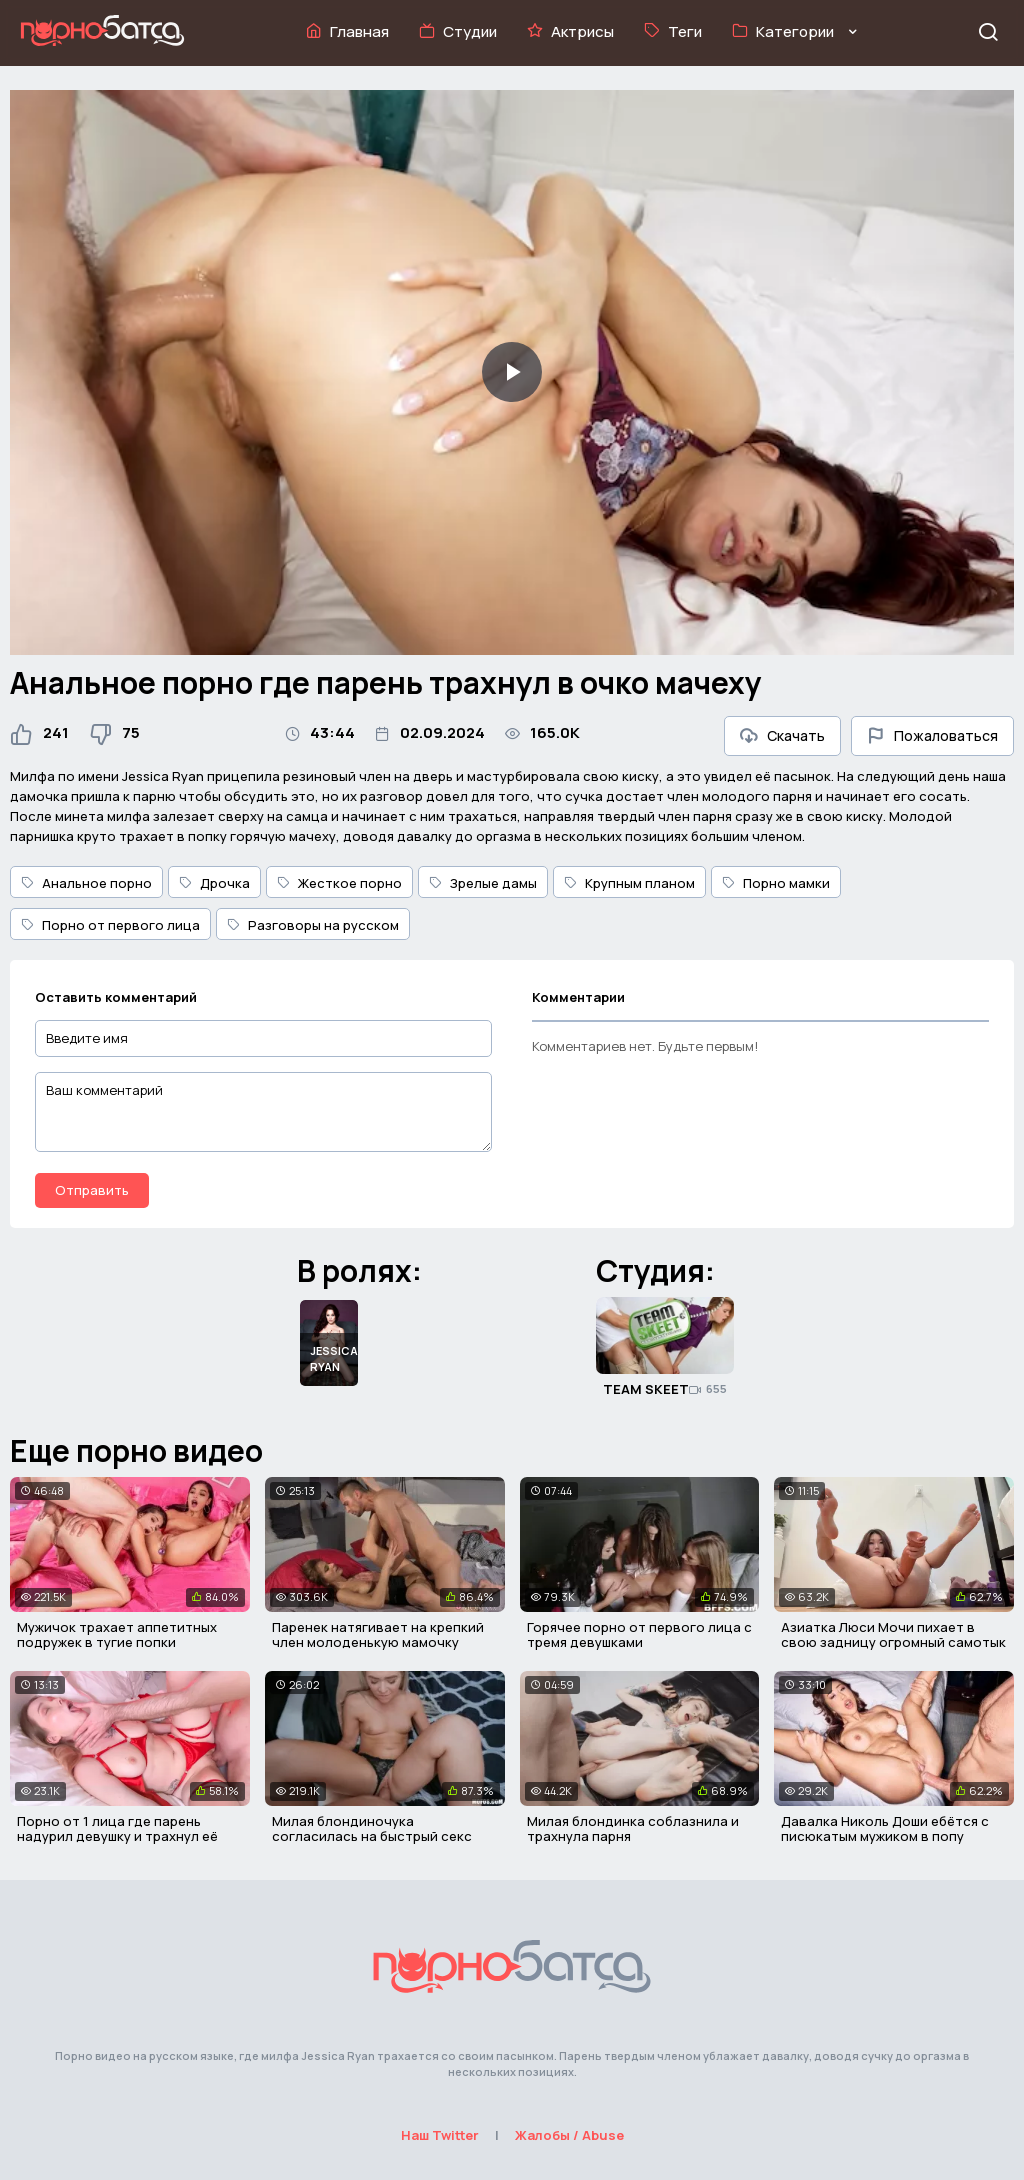 The height and width of the screenshot is (2180, 1024). What do you see at coordinates (378, 1635) in the screenshot?
I see `Паренек натягивает на крепкий член молоденькую мамочку` at bounding box center [378, 1635].